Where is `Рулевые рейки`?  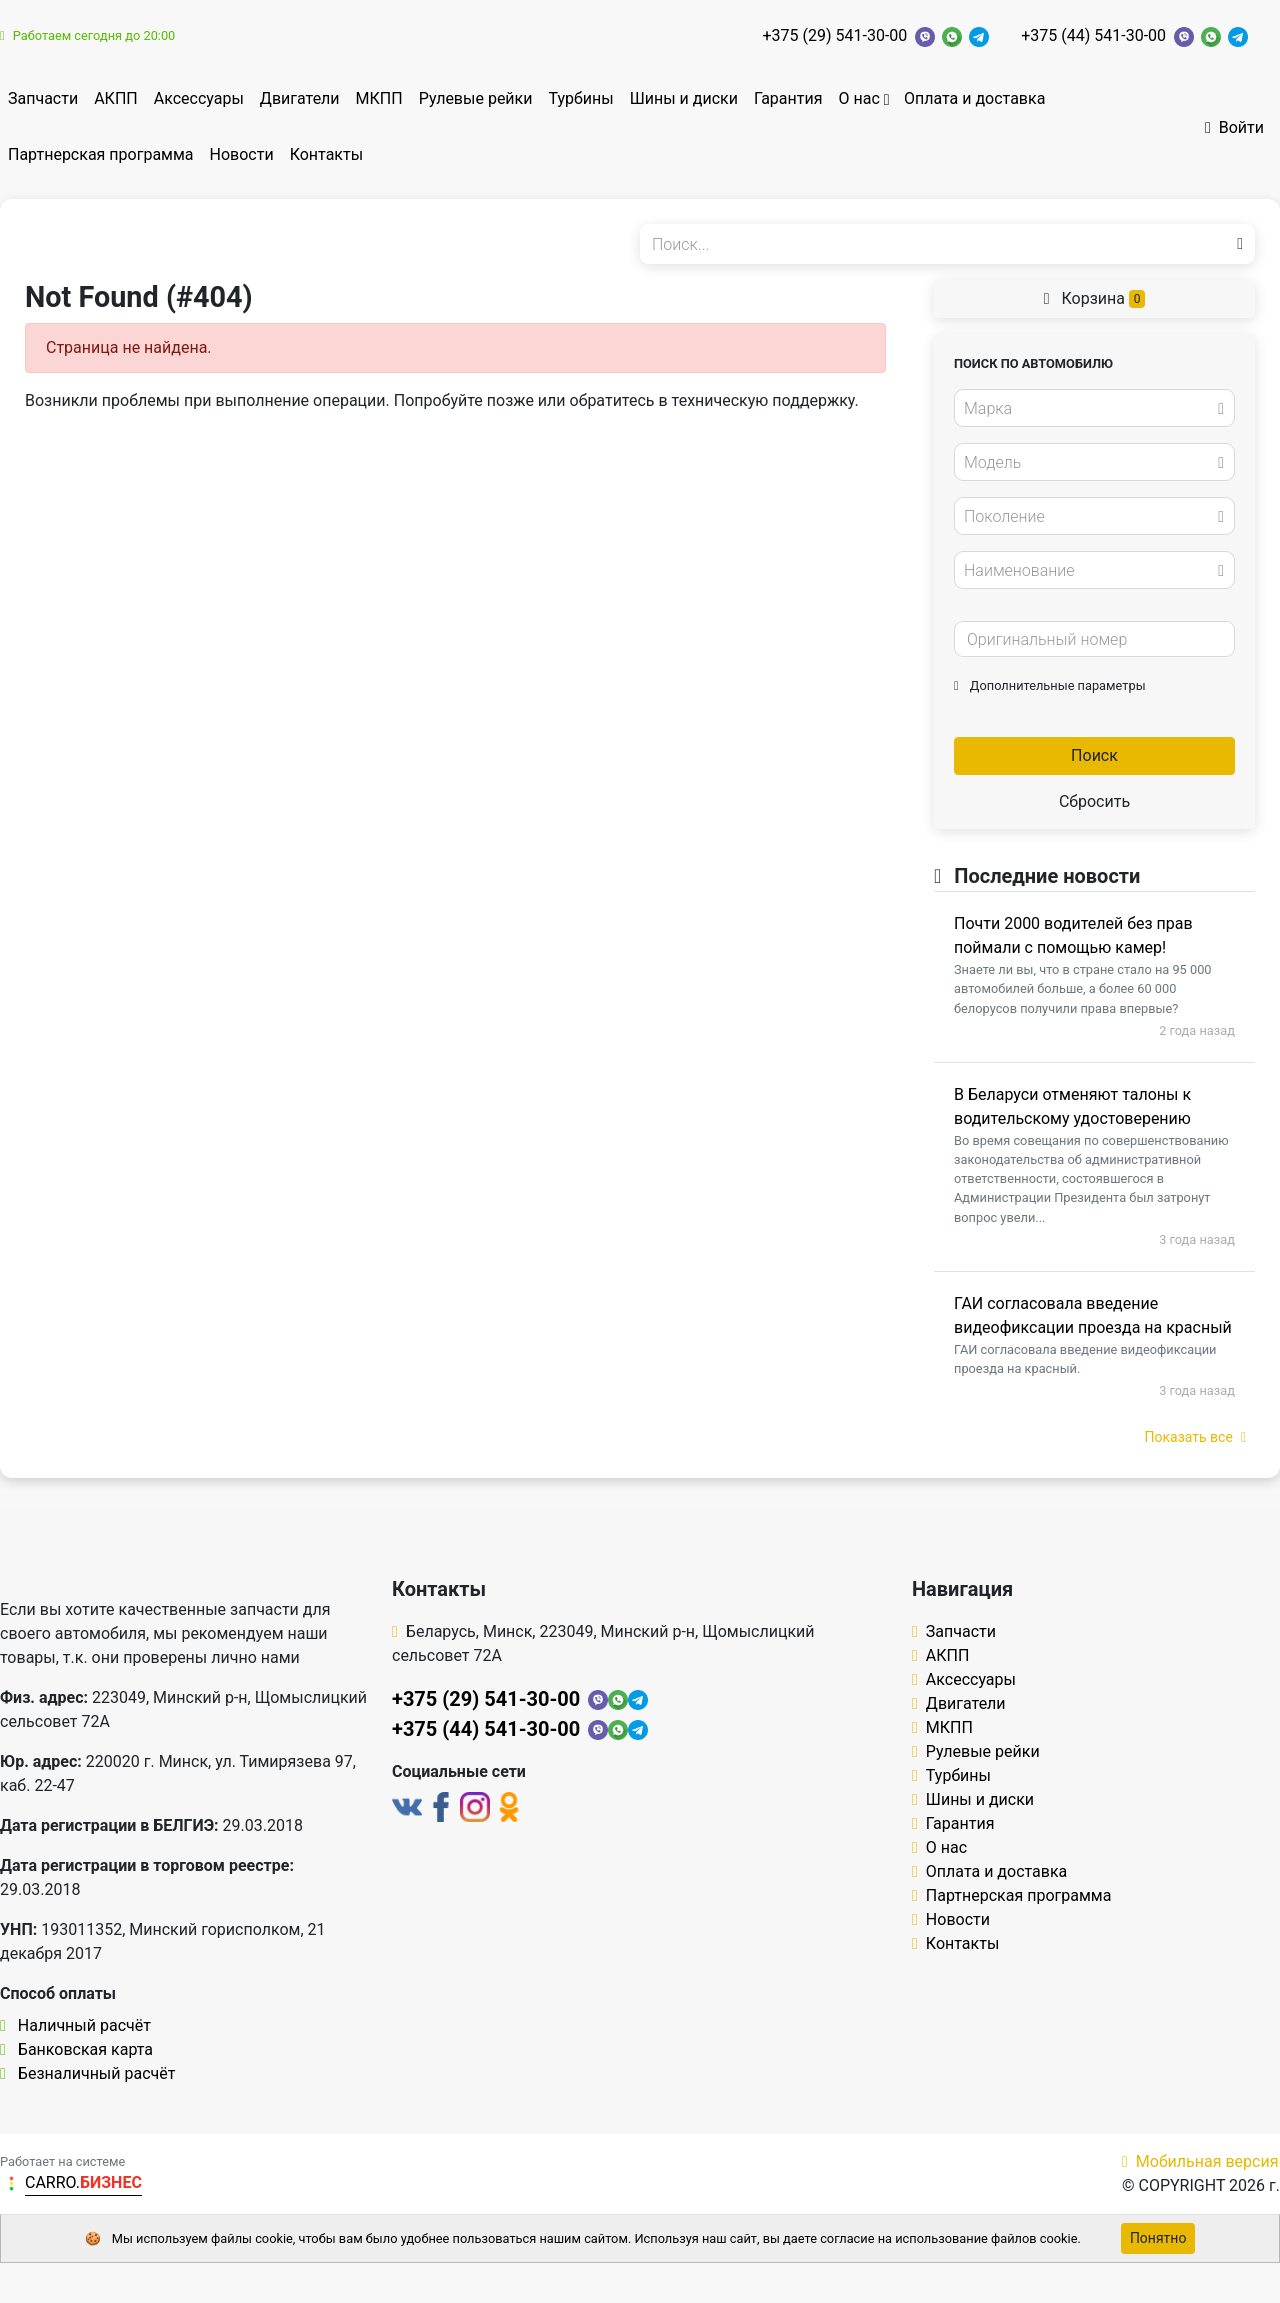
Рулевые рейки is located at coordinates (476, 98).